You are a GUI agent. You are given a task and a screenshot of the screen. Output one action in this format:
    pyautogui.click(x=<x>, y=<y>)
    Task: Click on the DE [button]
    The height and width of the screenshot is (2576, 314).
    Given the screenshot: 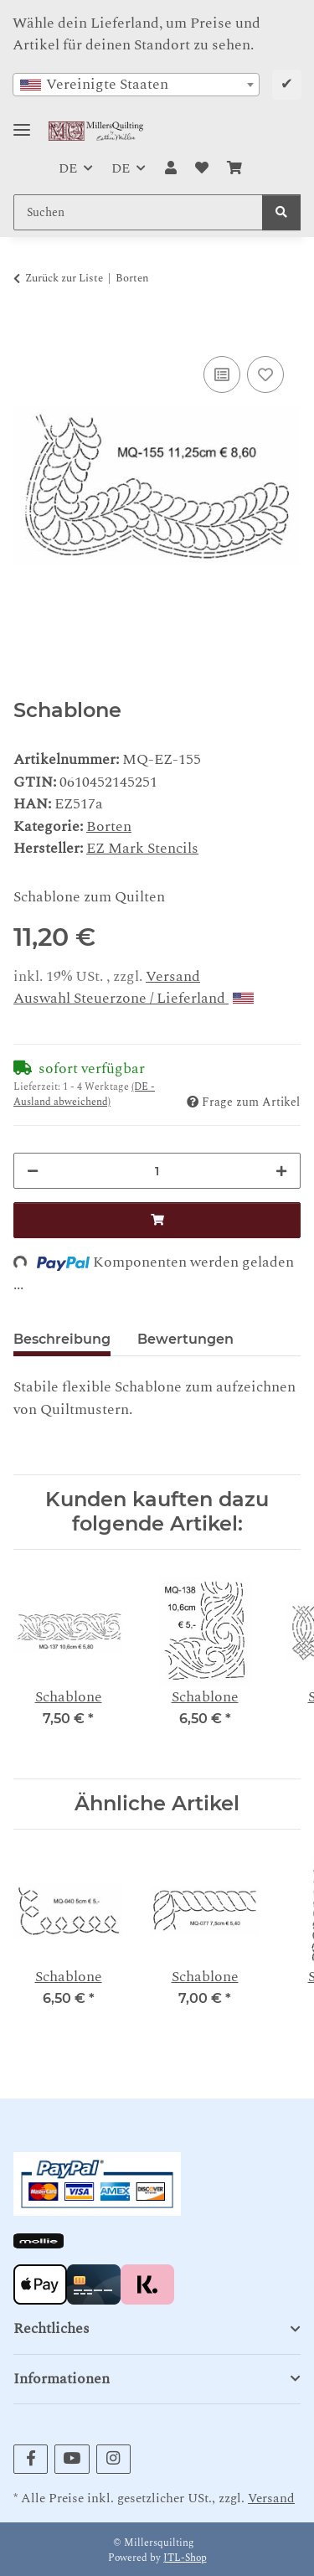 What is the action you would take?
    pyautogui.click(x=68, y=168)
    